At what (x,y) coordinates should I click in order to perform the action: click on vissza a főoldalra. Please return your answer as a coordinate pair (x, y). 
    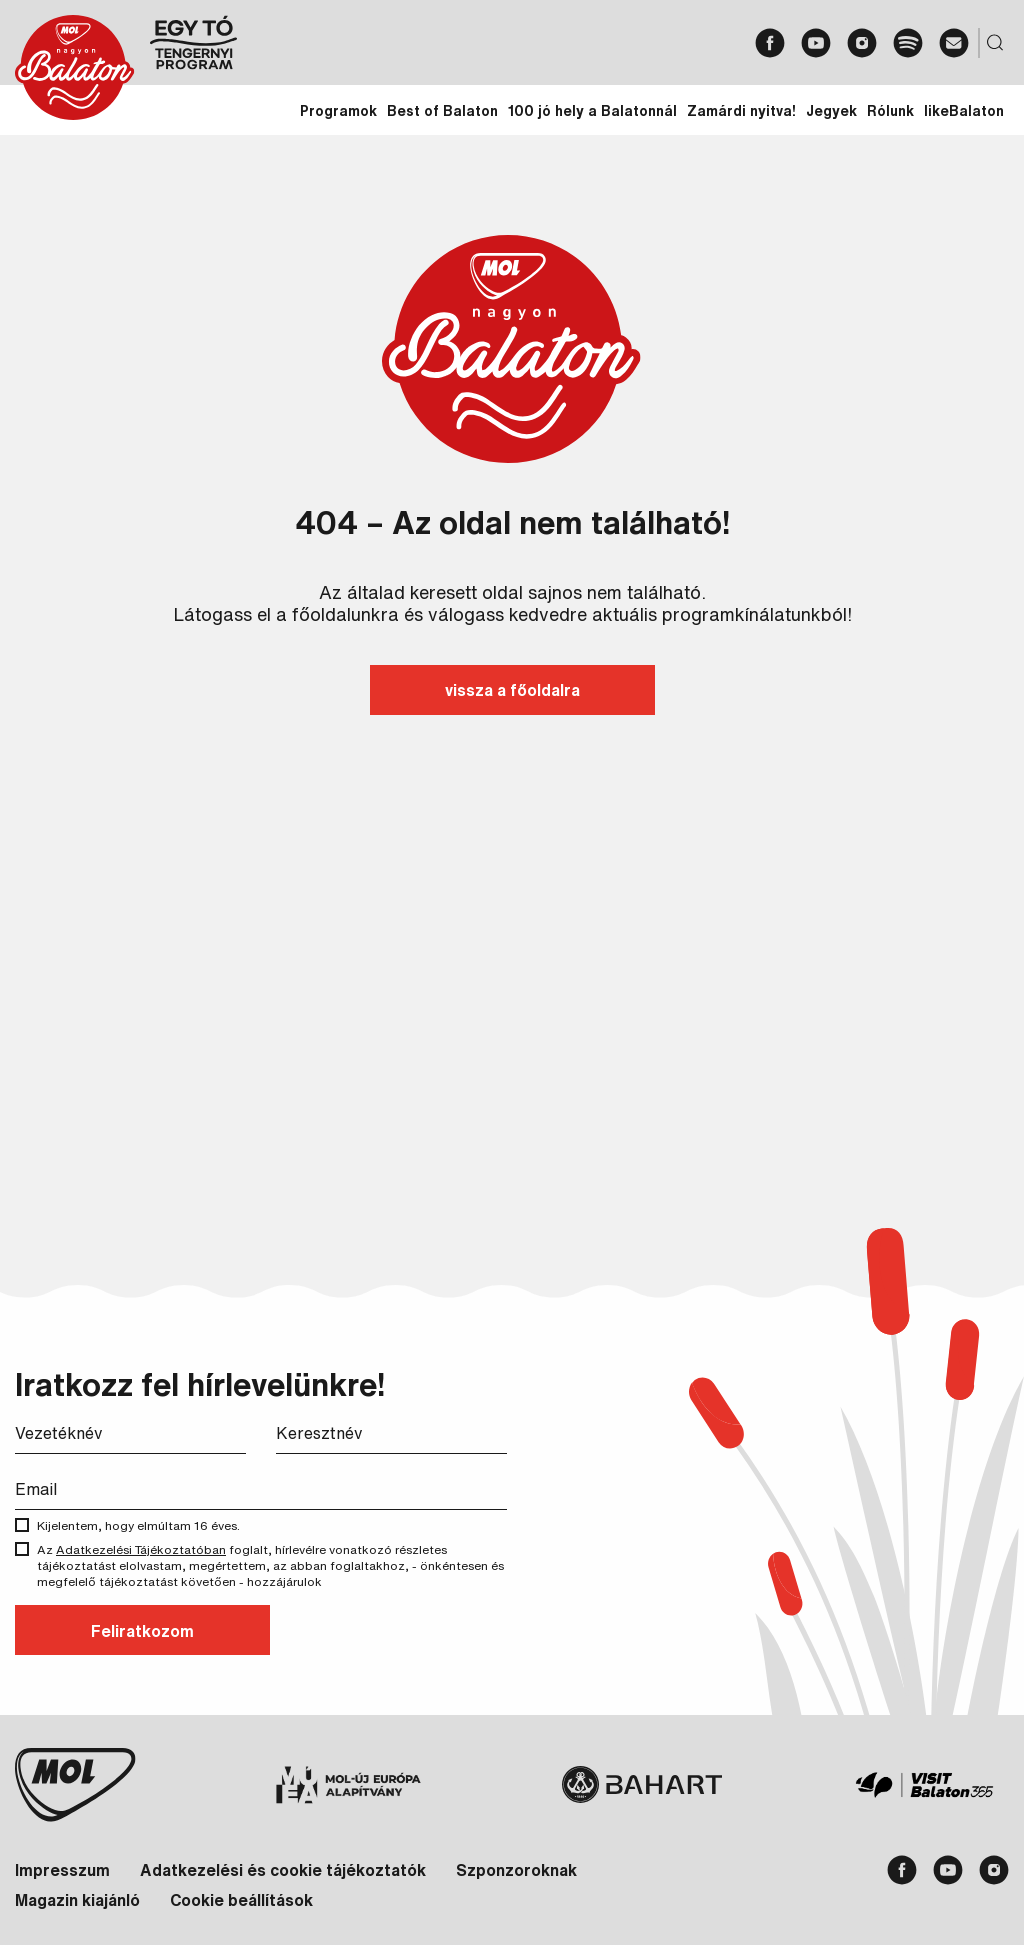
    Looking at the image, I should click on (512, 690).